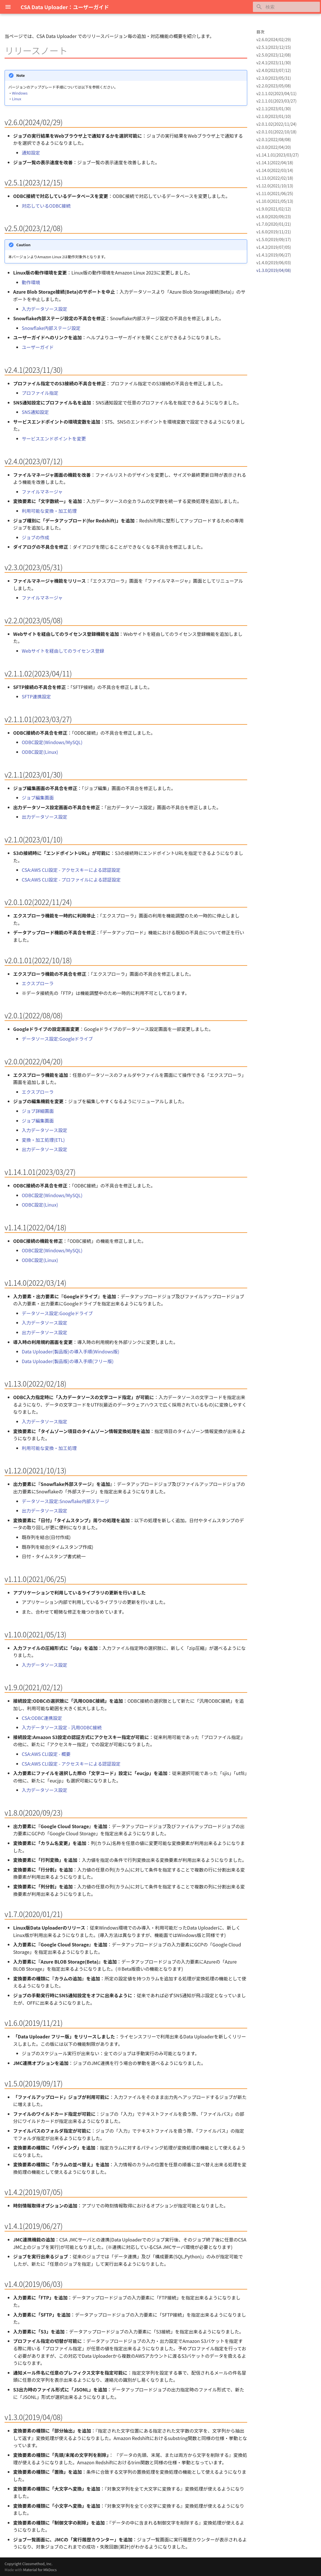  What do you see at coordinates (52, 742) in the screenshot?
I see `ODBC設定(Windows/MySQL)` at bounding box center [52, 742].